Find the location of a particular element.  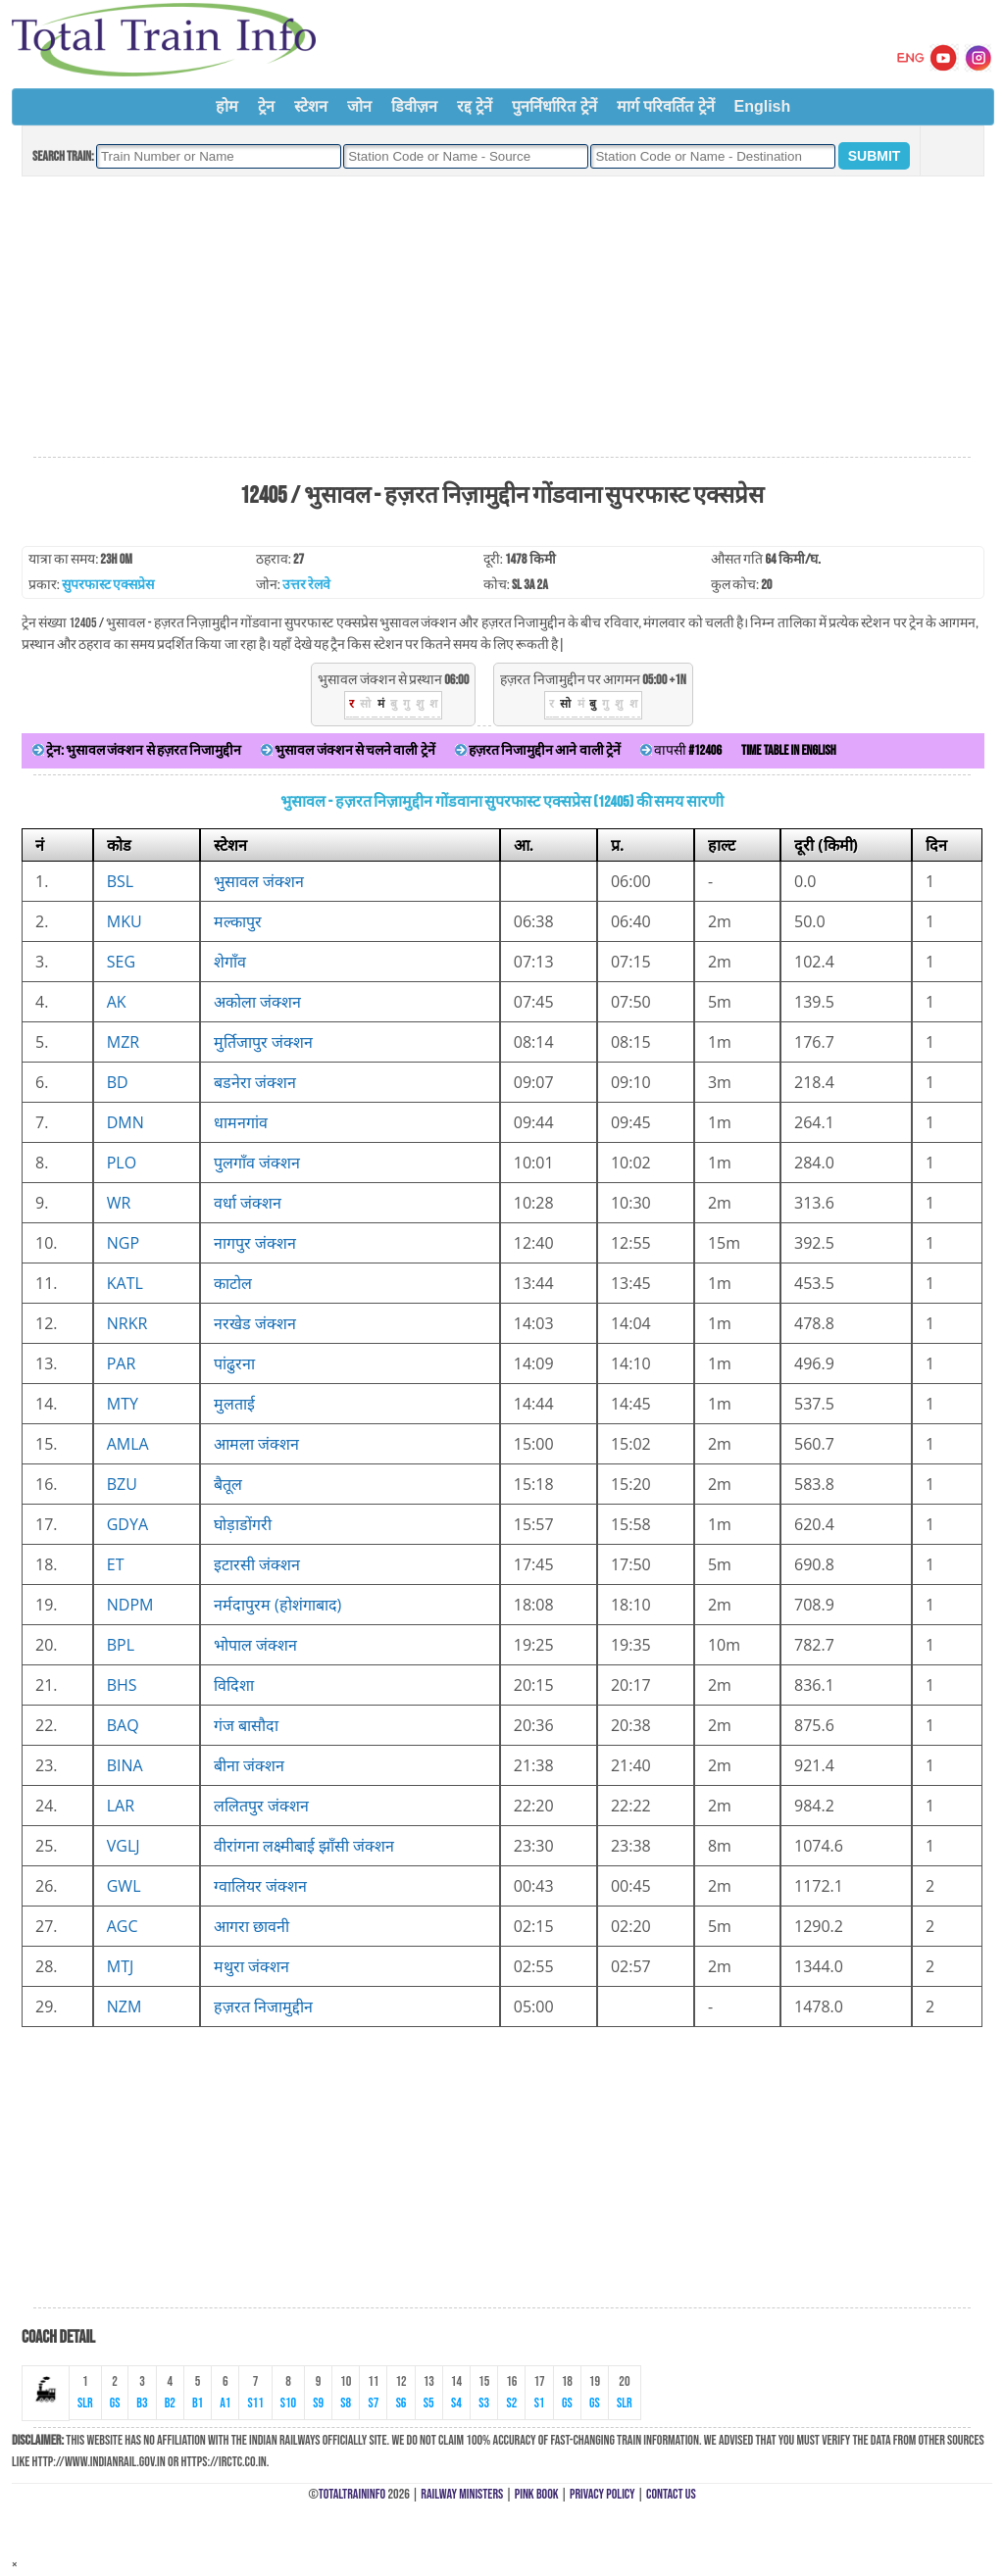

Pink Book is located at coordinates (537, 2494).